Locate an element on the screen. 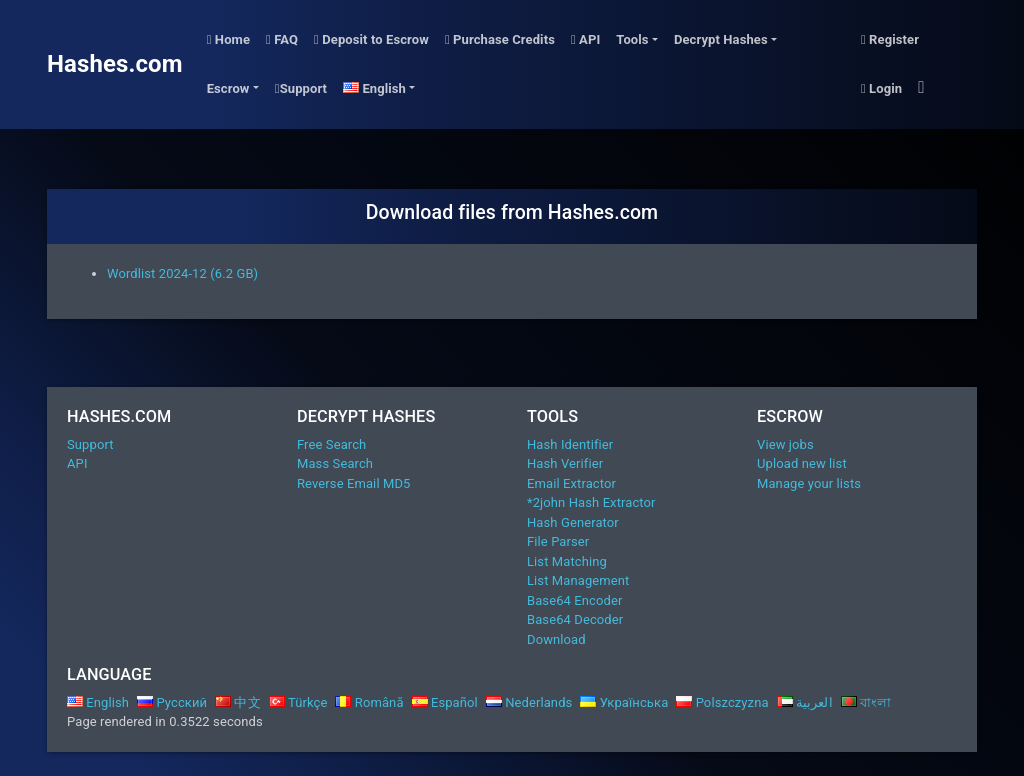  Reverse Email MD5 is located at coordinates (353, 483).